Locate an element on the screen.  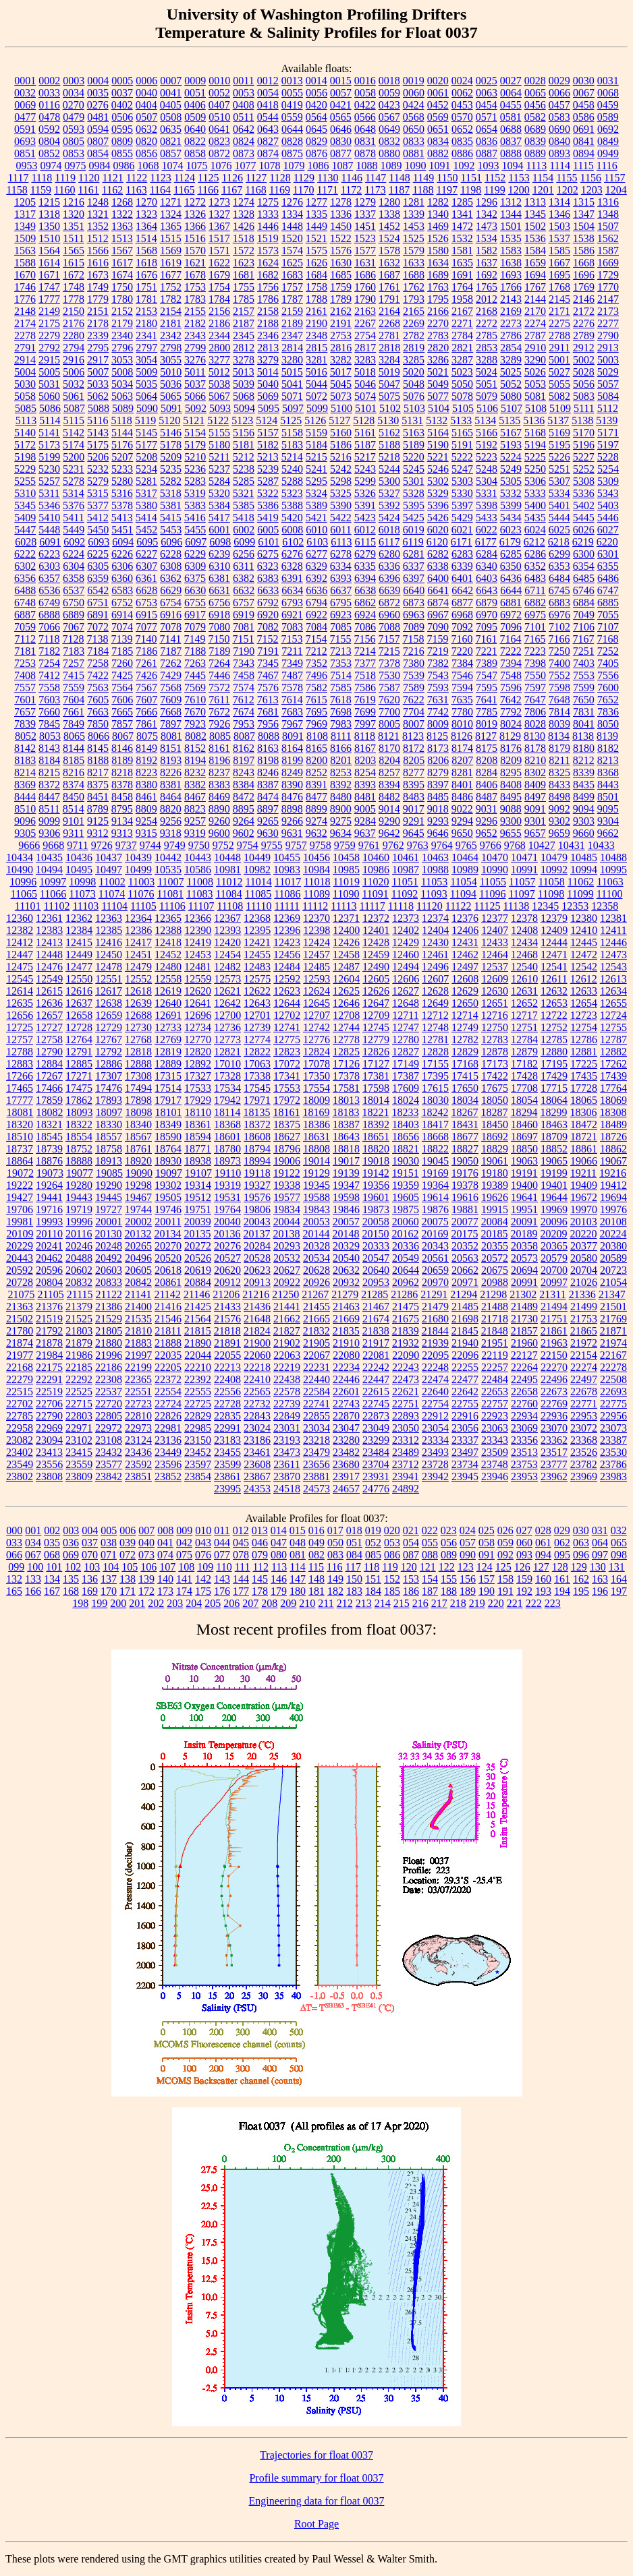
9758 is located at coordinates (320, 845).